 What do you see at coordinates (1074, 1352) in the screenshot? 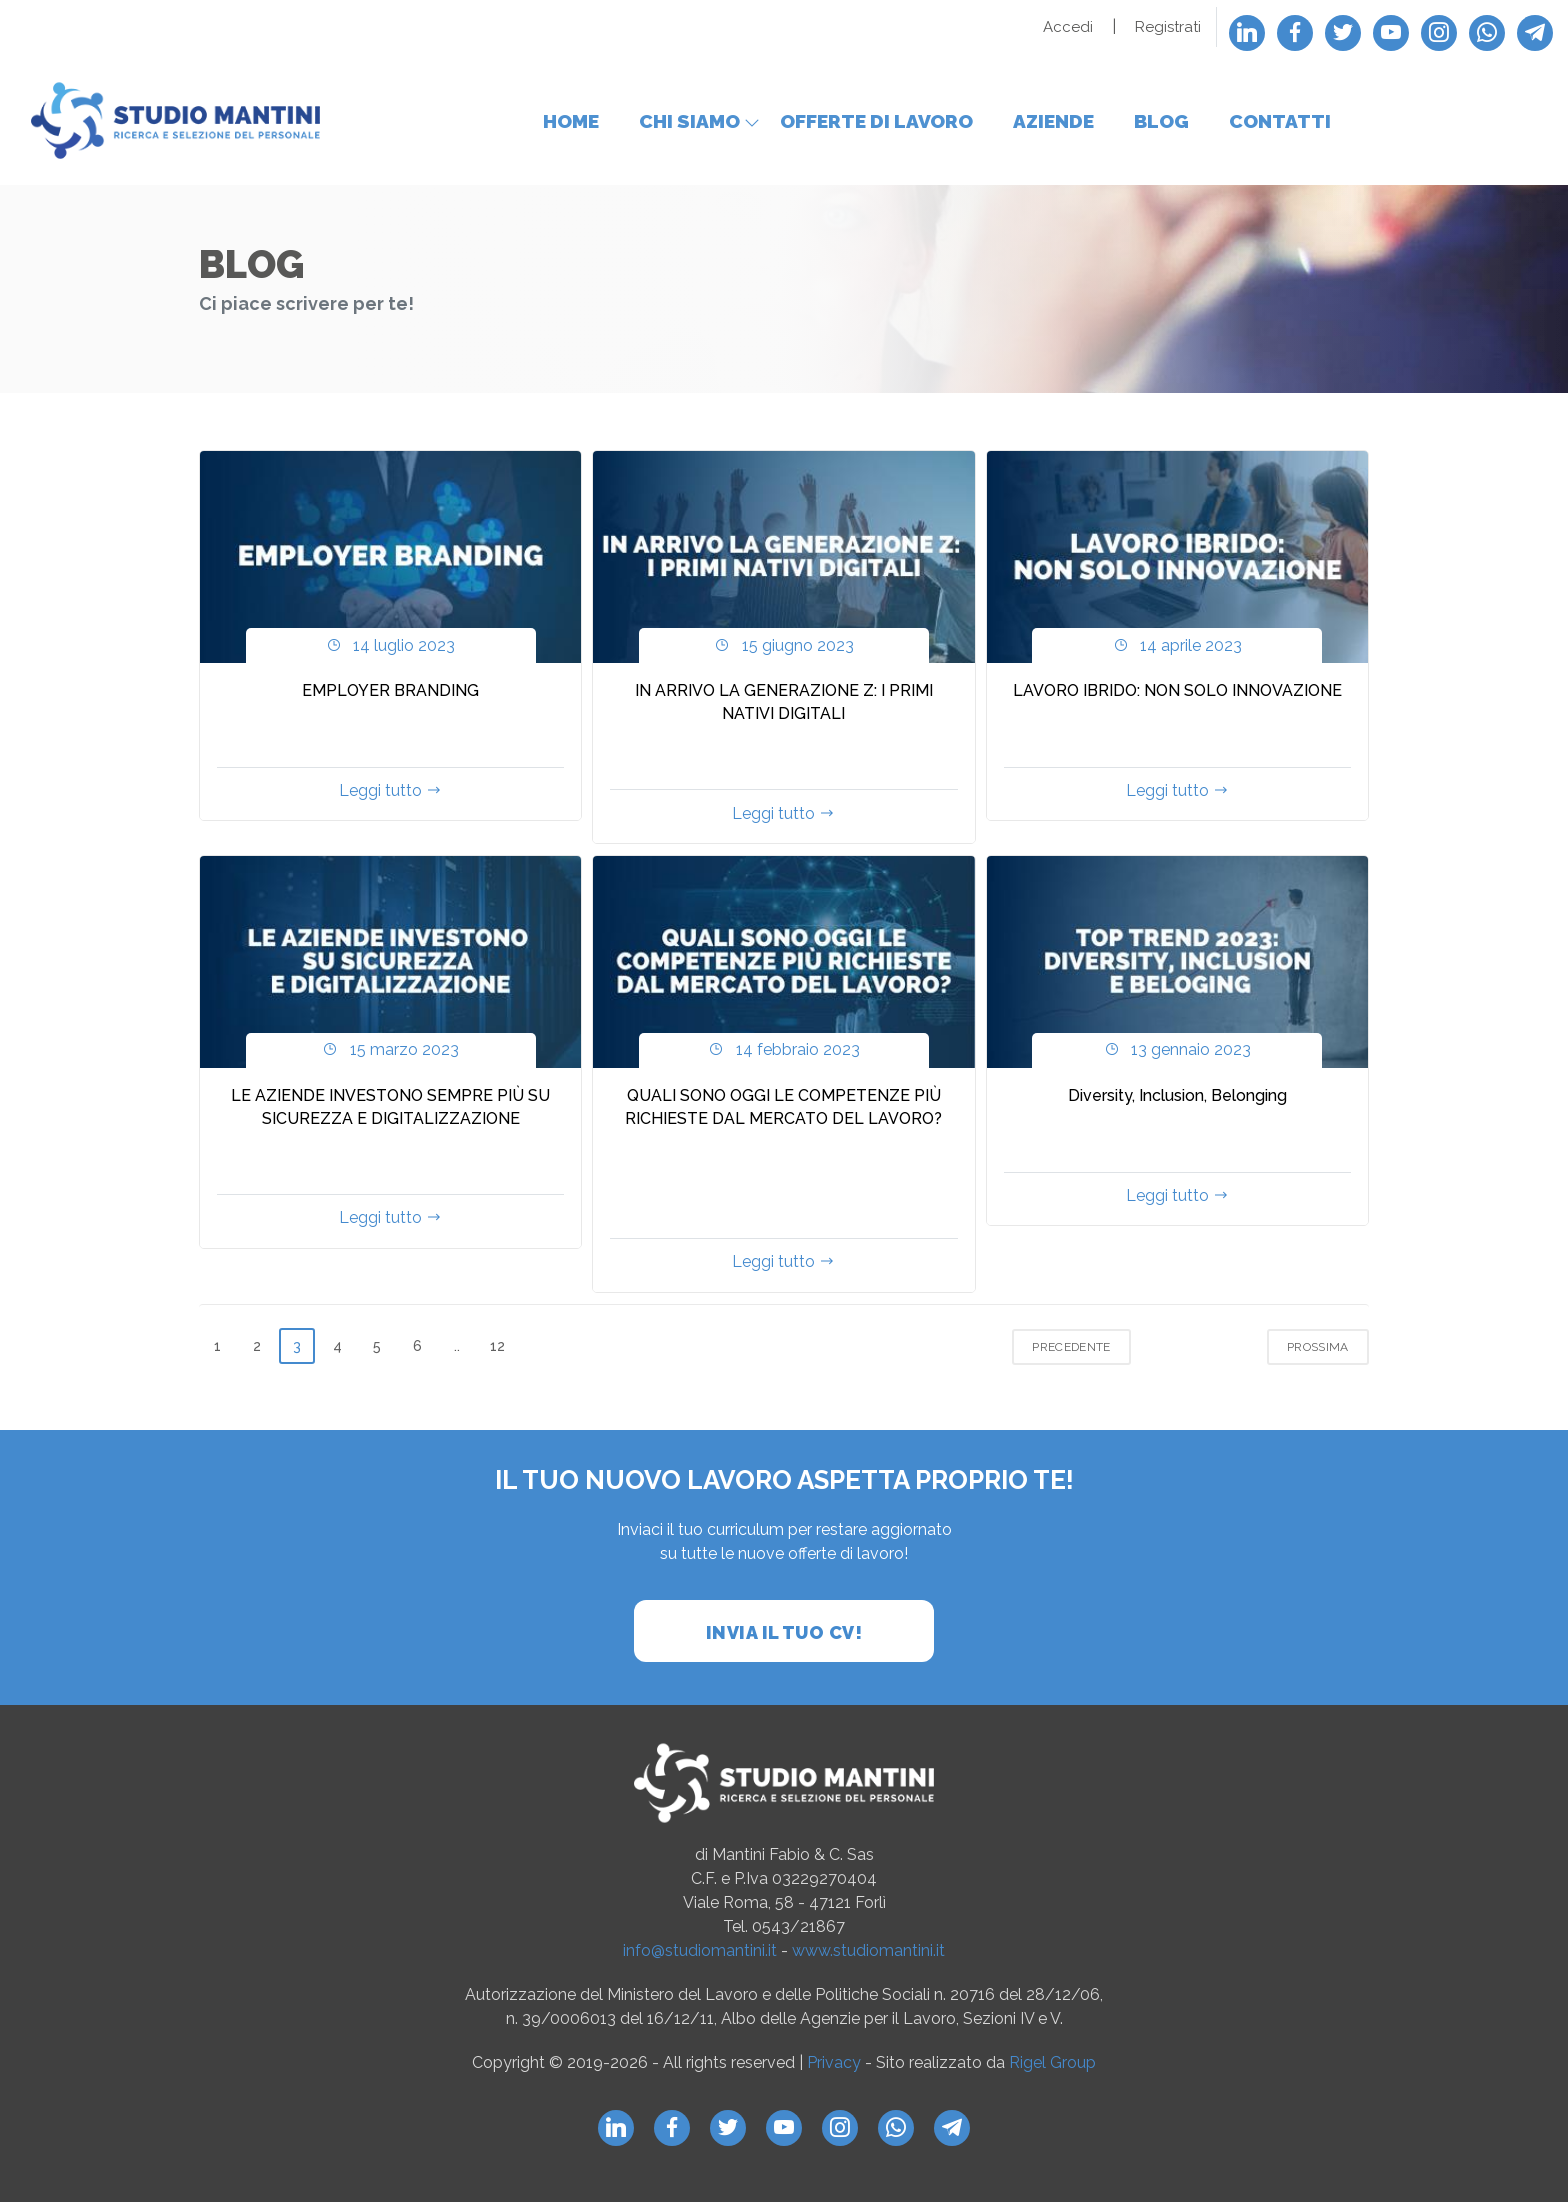
I see `Precedente` at bounding box center [1074, 1352].